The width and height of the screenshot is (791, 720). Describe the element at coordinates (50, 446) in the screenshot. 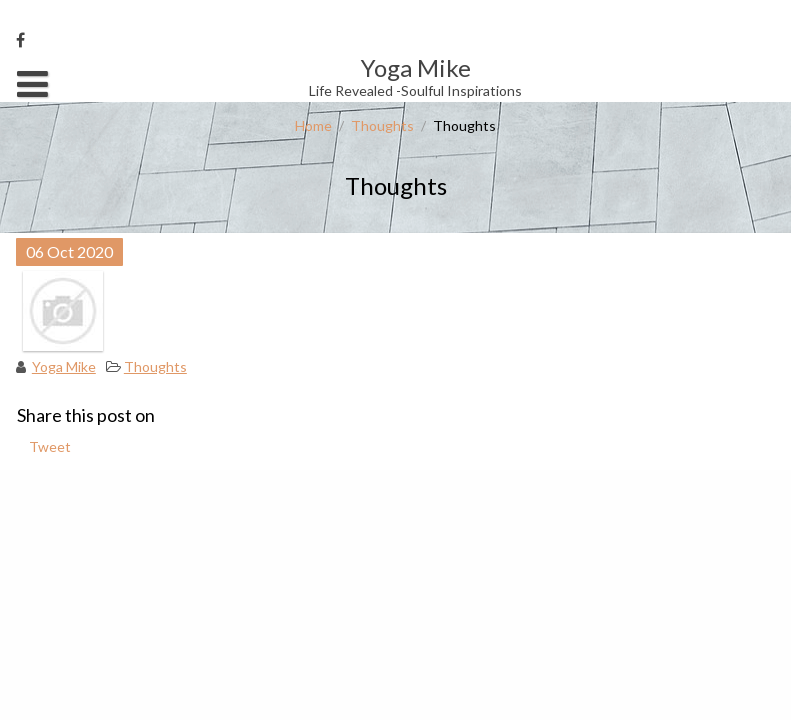

I see `Tweet` at that location.